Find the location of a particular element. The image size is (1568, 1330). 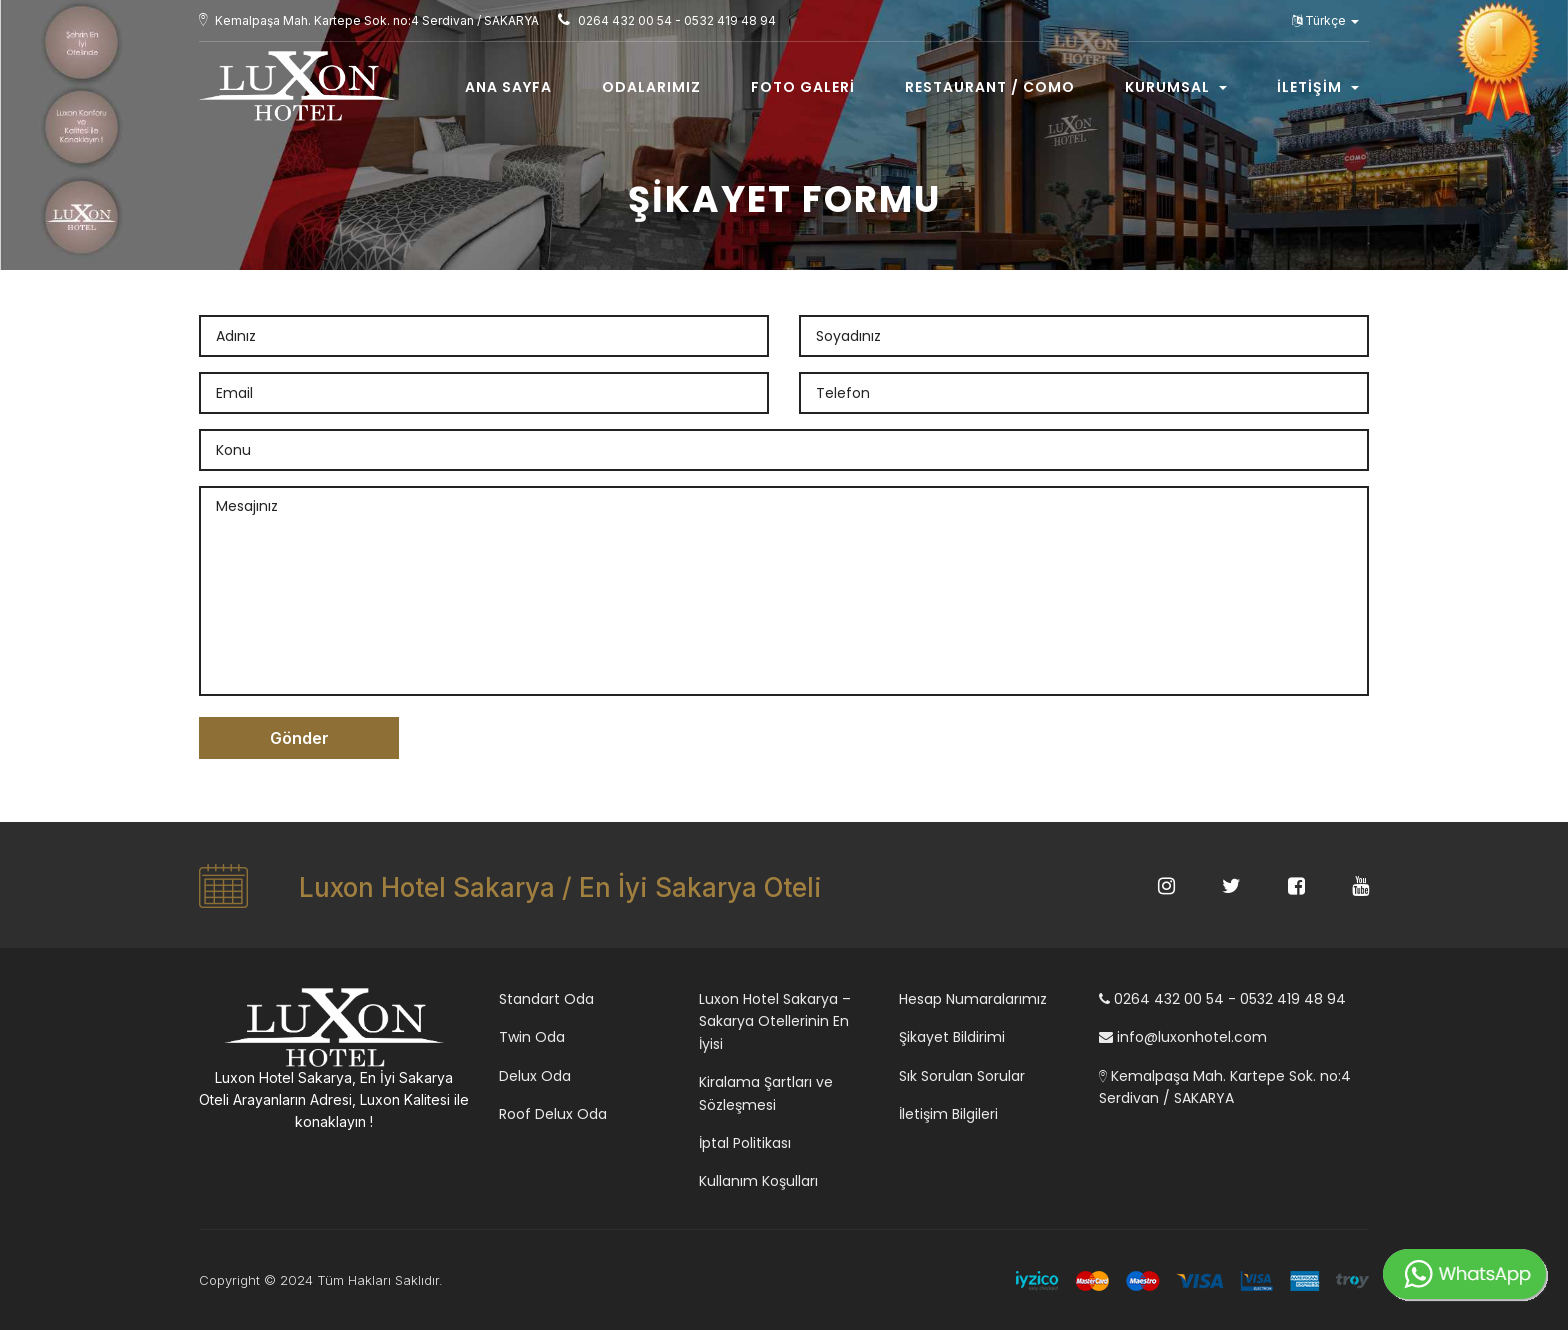

Kullanım Koşulları is located at coordinates (758, 1181).